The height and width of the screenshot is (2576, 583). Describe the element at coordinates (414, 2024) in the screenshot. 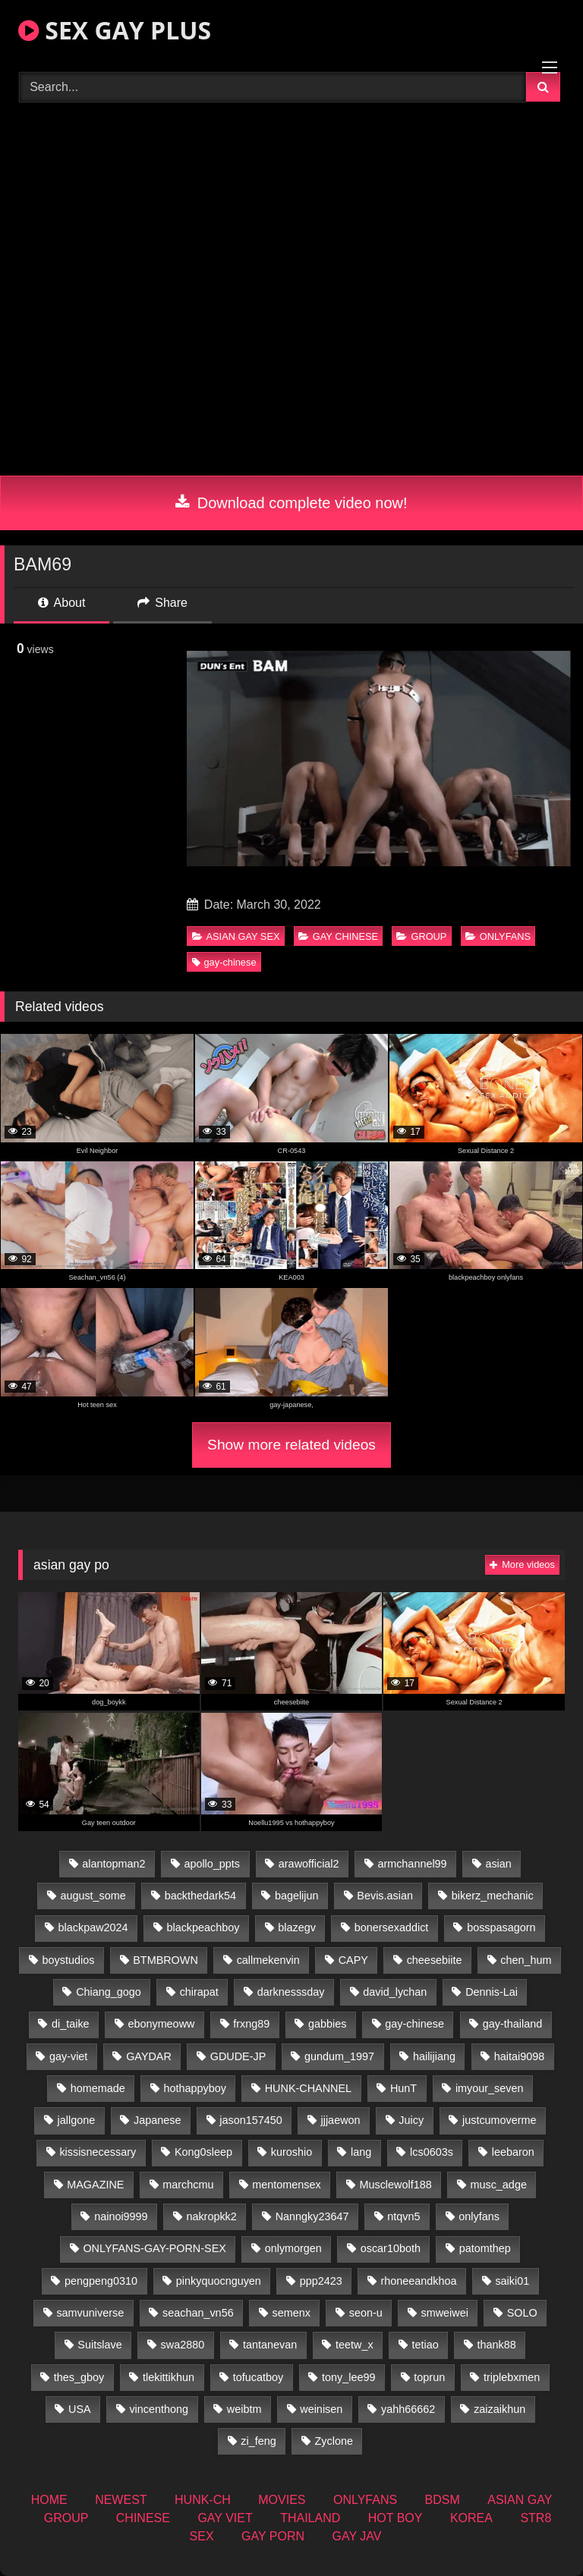

I see `gay-chinese [gay-chinese (1,451 items)]` at that location.